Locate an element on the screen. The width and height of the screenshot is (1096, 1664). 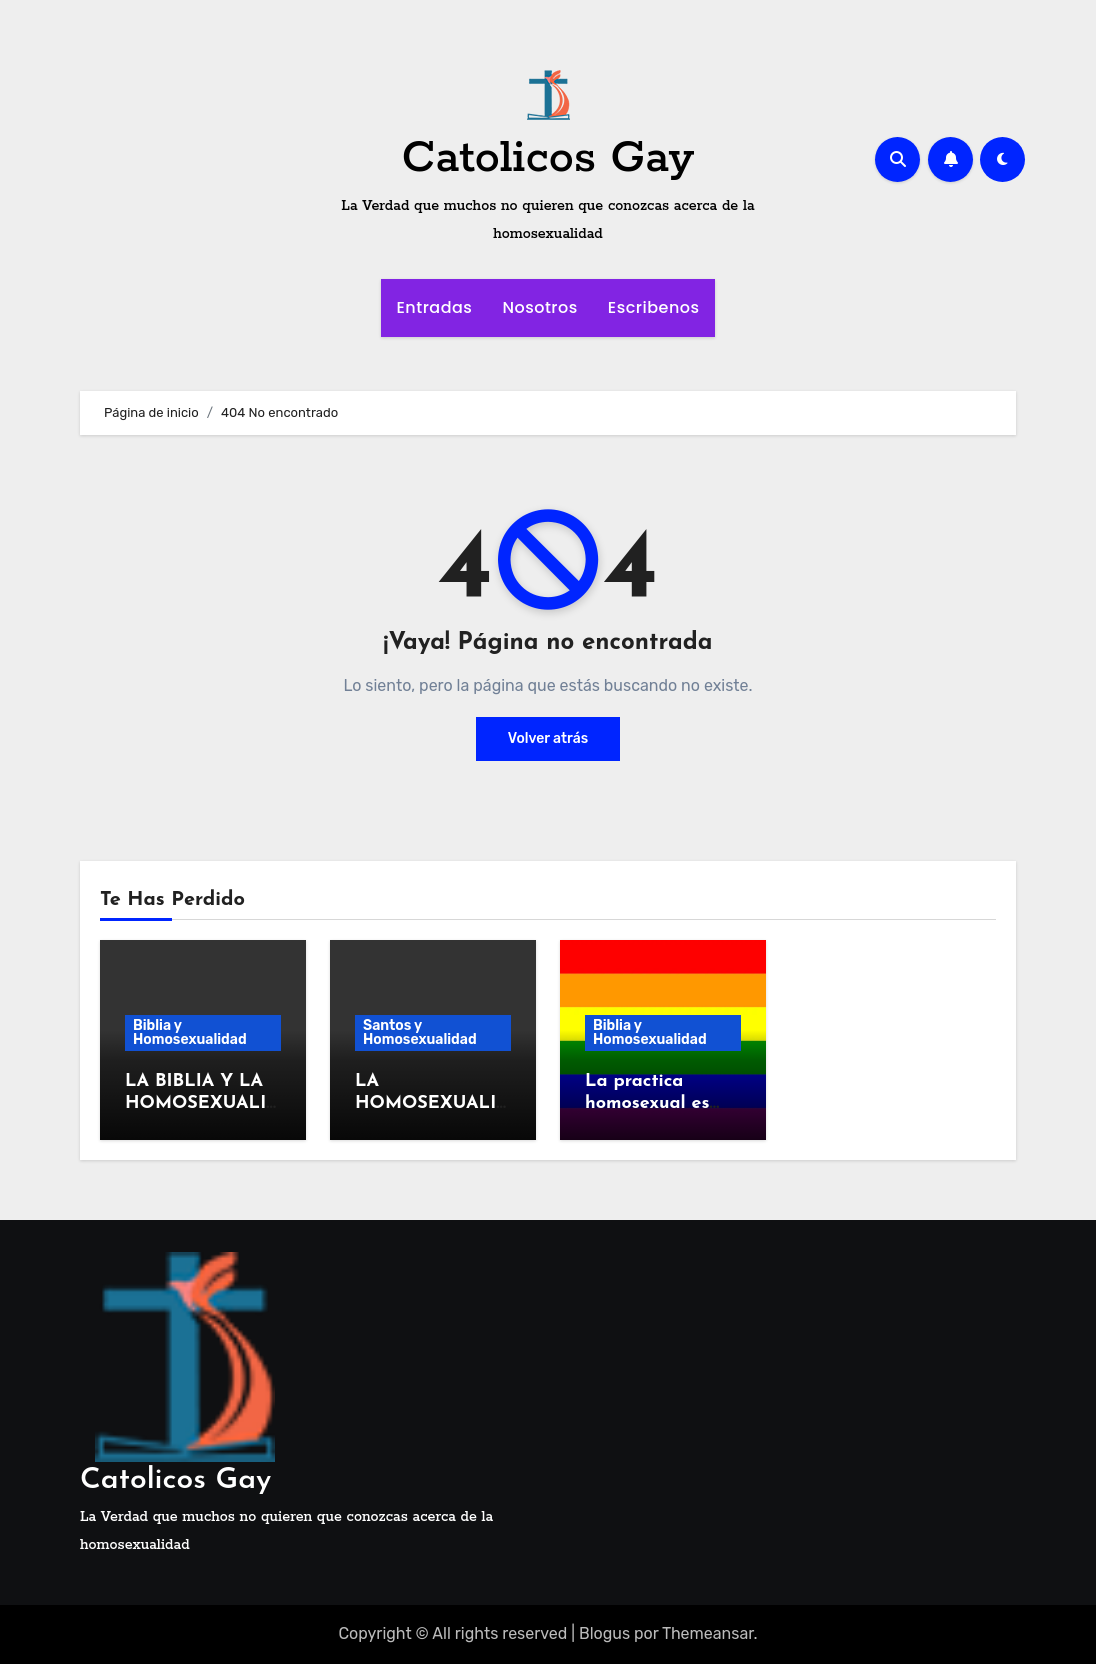
La practica homosexual es antibiblica is located at coordinates (647, 1103).